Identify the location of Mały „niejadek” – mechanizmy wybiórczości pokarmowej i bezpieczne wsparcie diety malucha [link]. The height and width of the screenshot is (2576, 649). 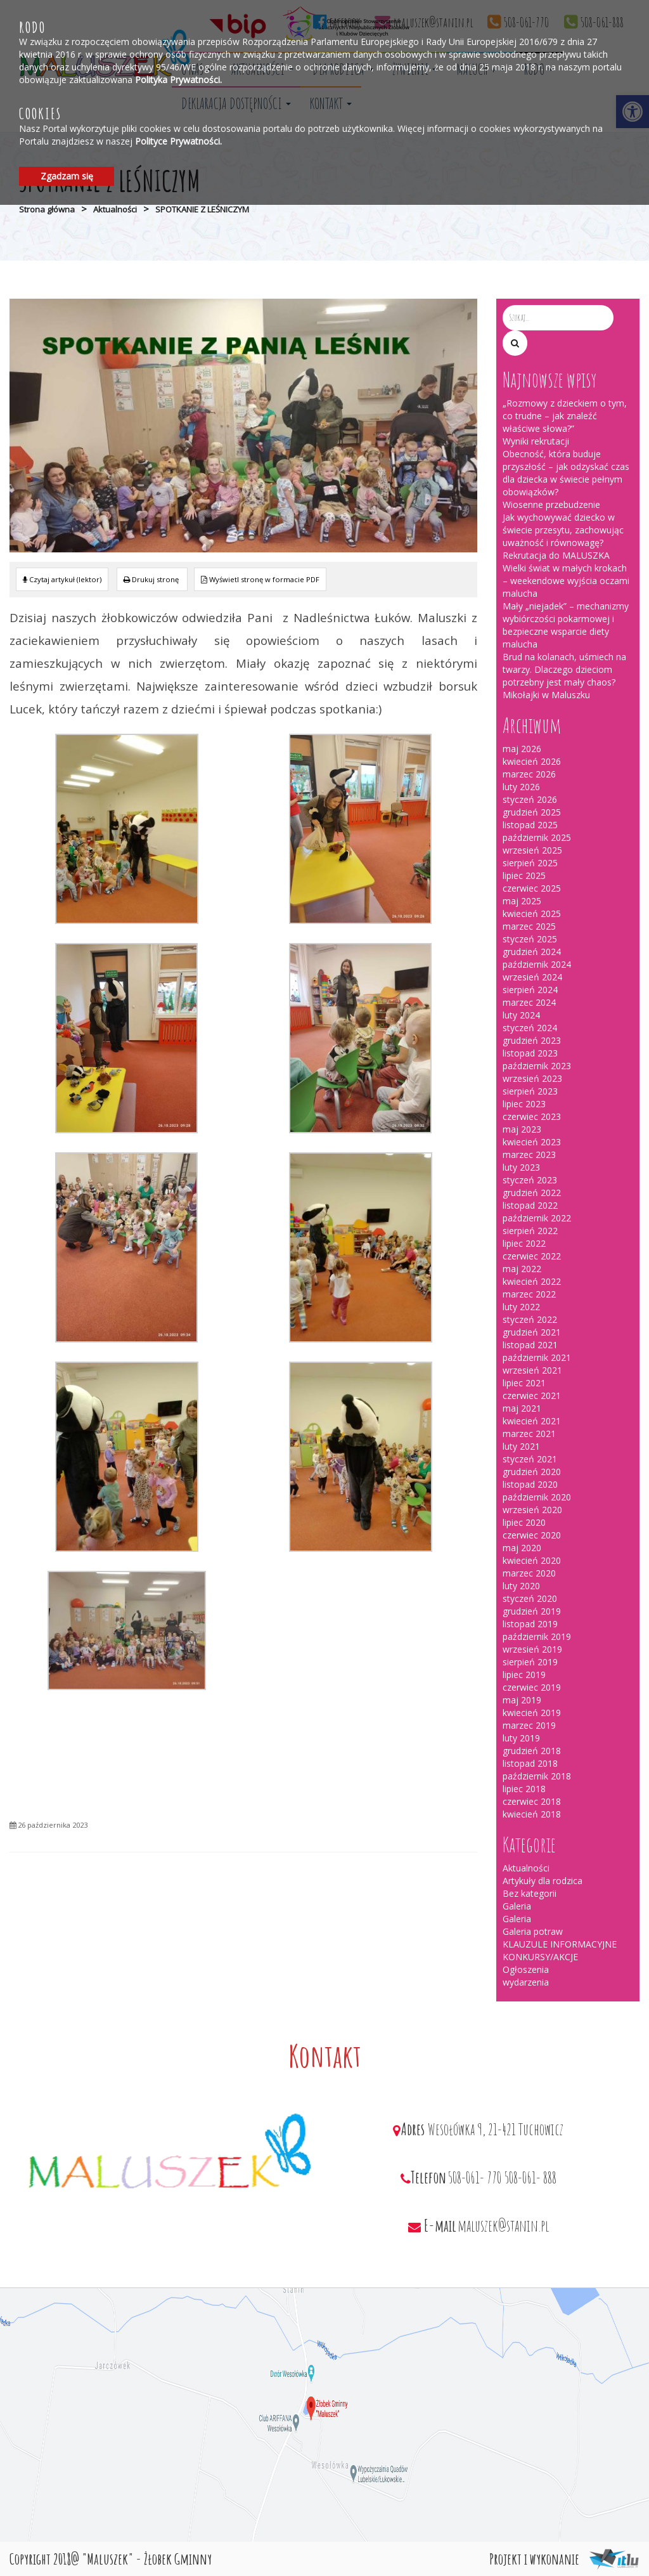
(566, 625).